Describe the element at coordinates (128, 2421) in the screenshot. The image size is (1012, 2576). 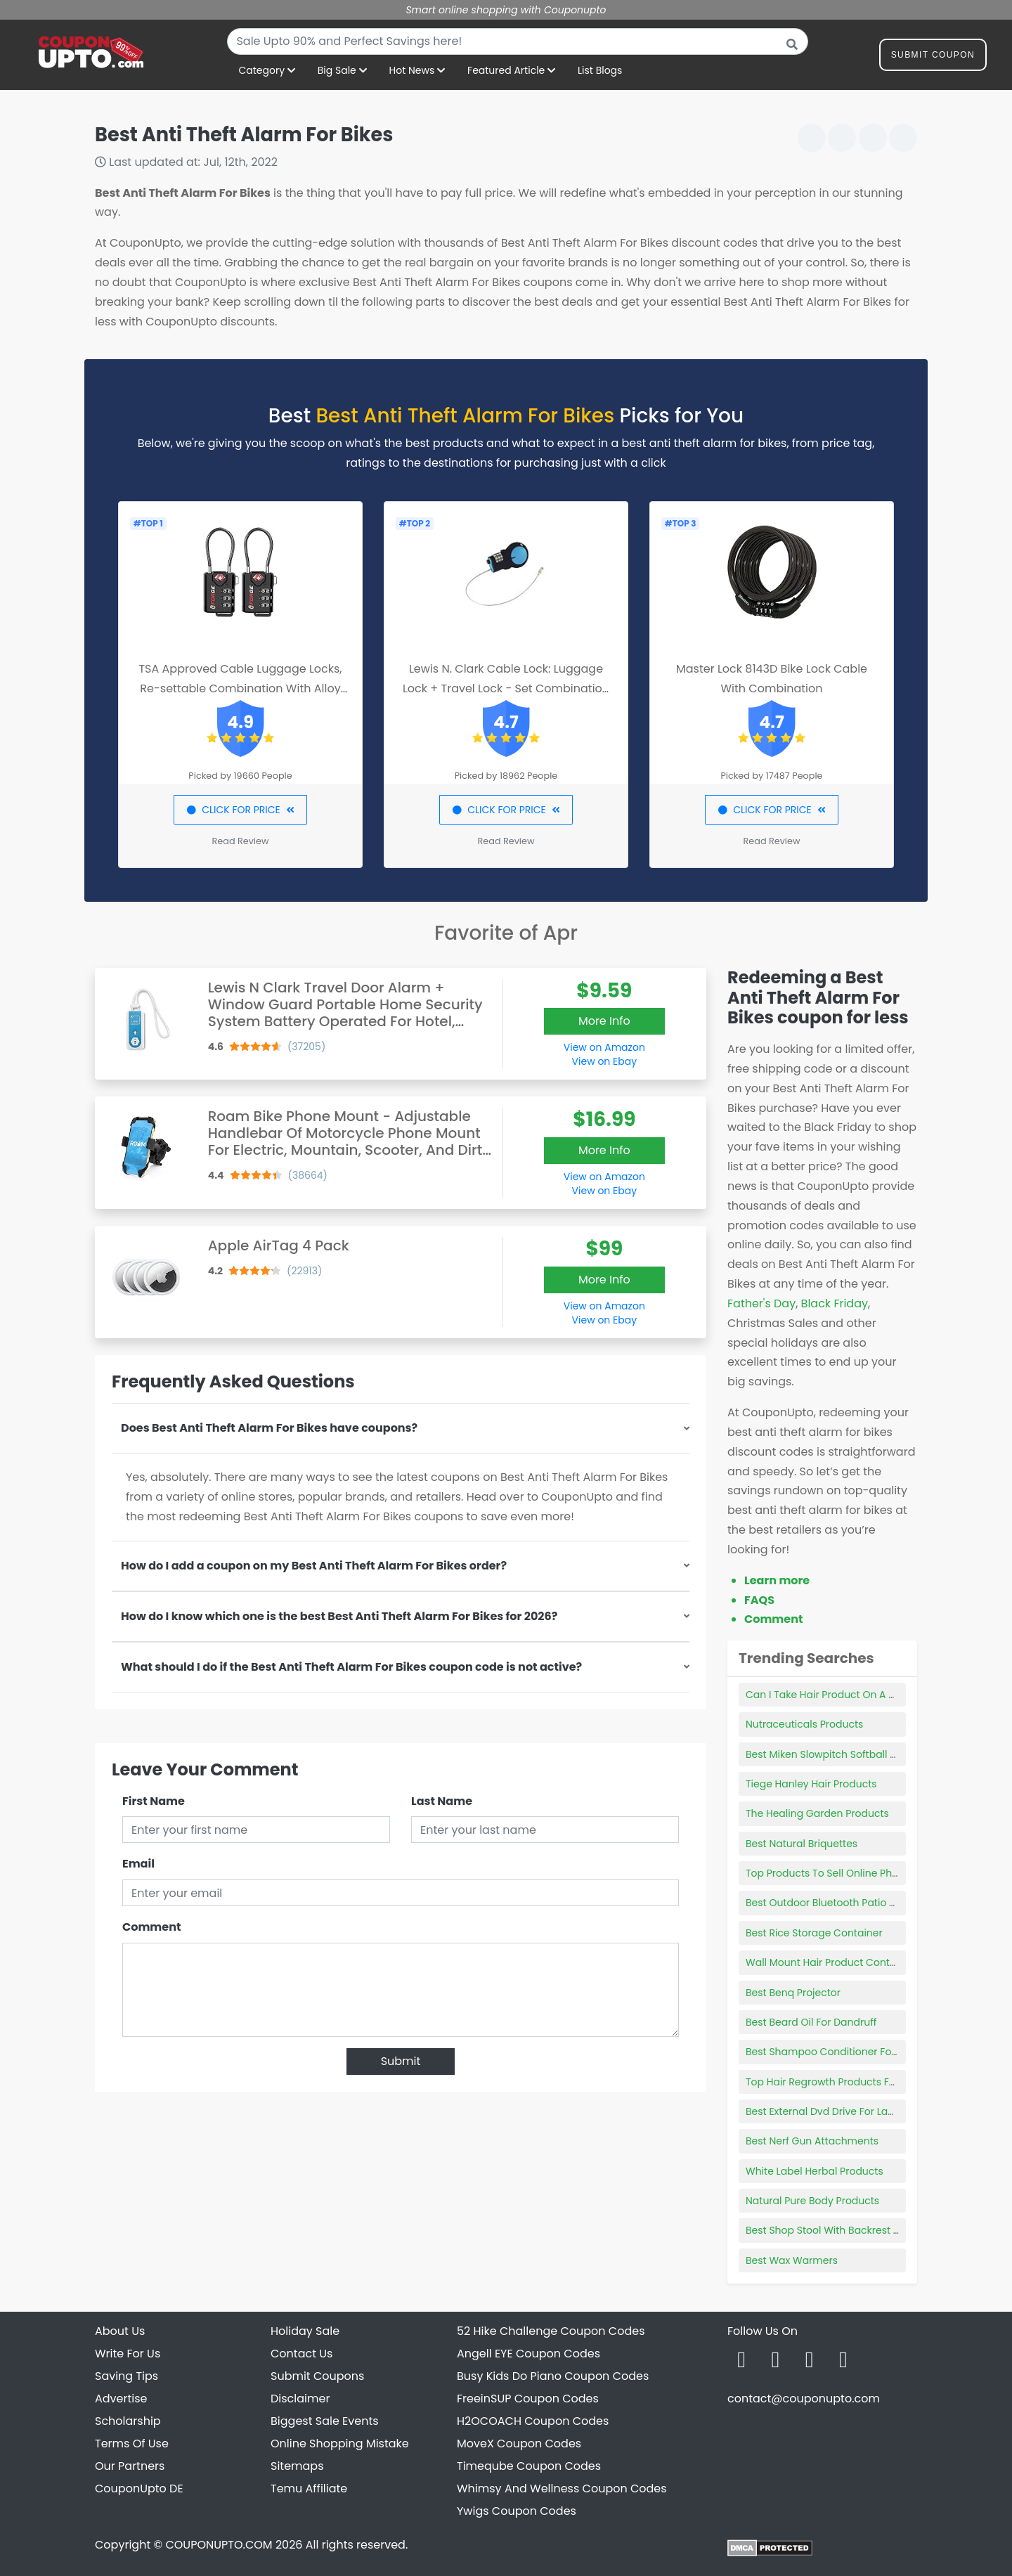
I see `Scholarship` at that location.